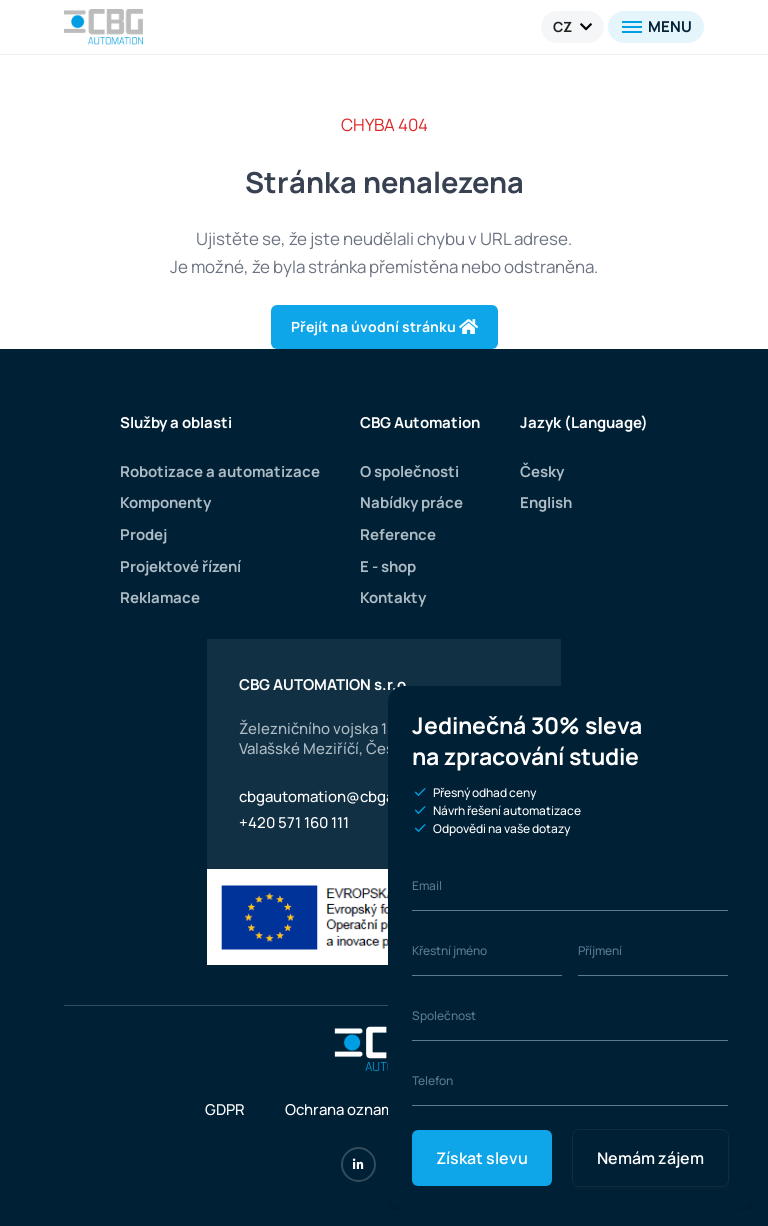 This screenshot has width=768, height=1226. Describe the element at coordinates (408, 471) in the screenshot. I see `O společnosti` at that location.